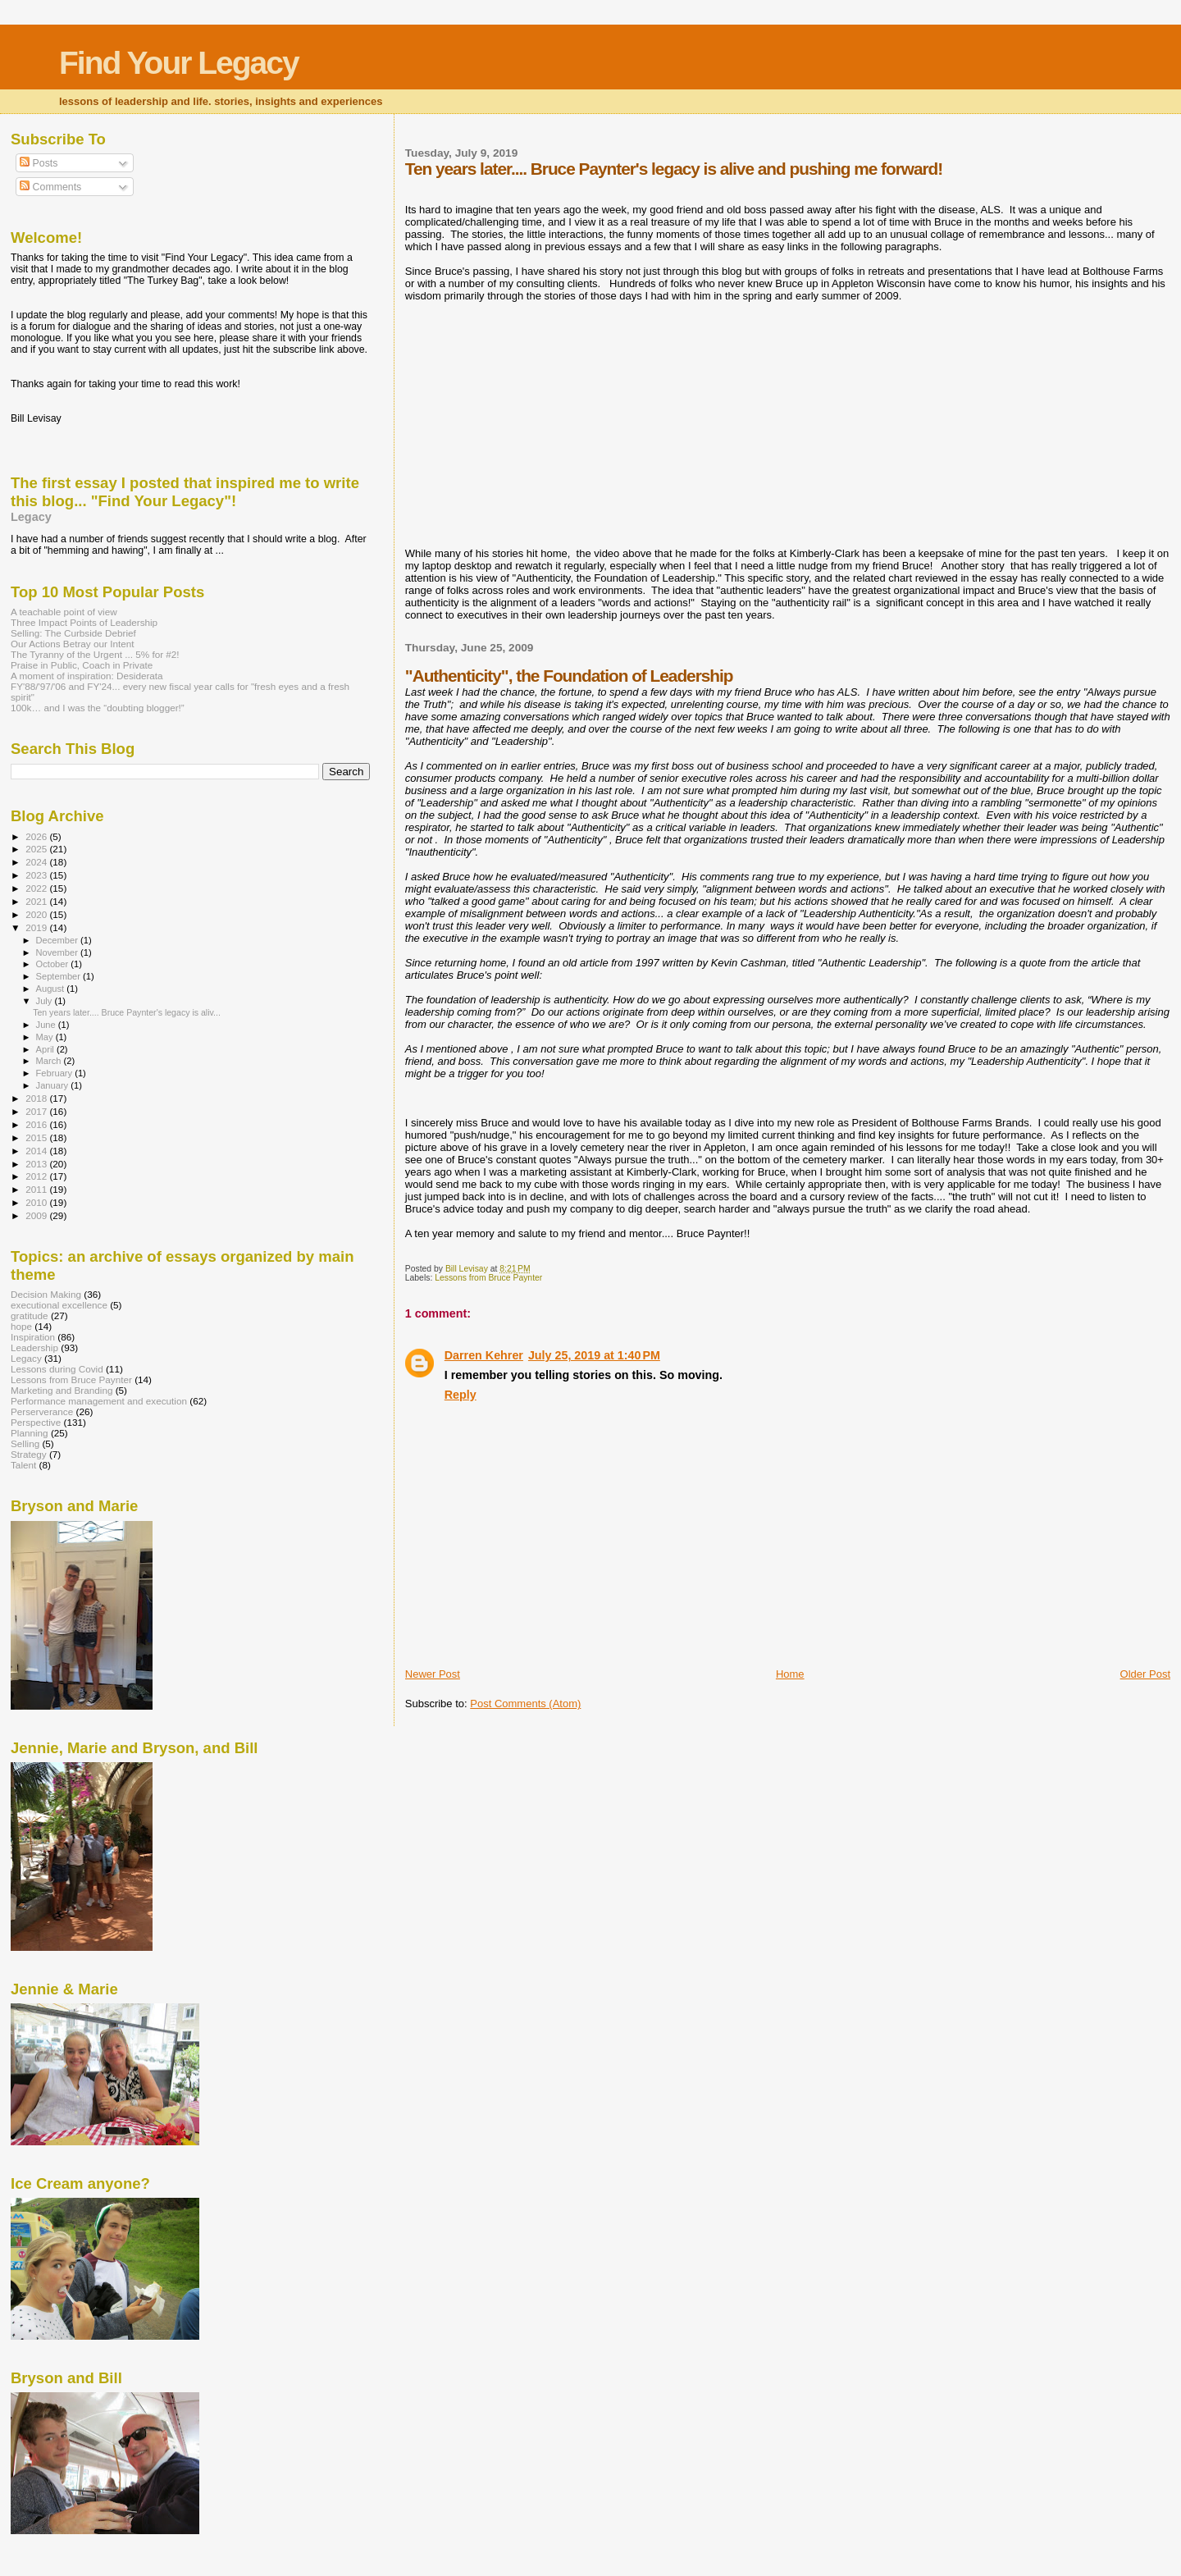 The height and width of the screenshot is (2576, 1181). Describe the element at coordinates (37, 848) in the screenshot. I see `2025` at that location.